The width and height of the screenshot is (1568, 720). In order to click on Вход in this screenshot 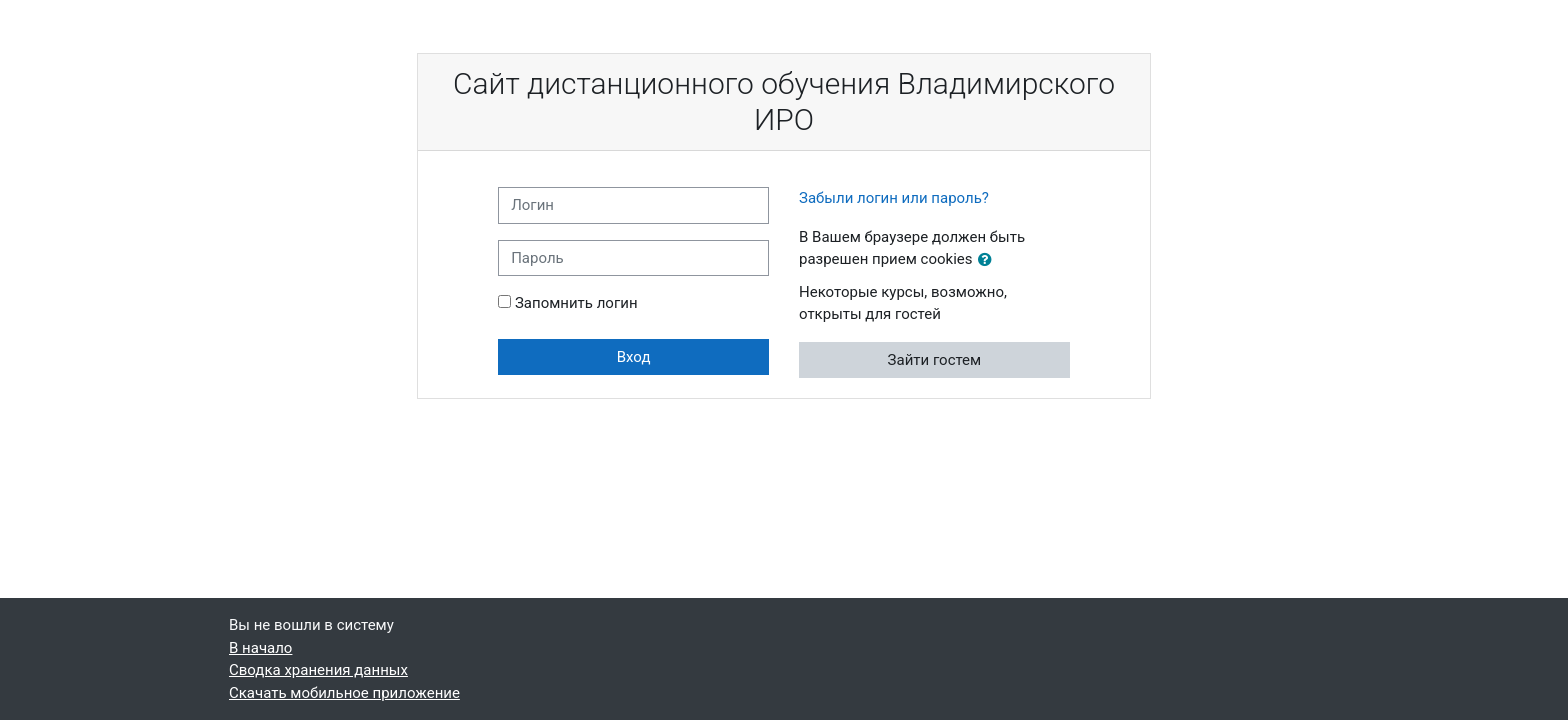, I will do `click(634, 357)`.